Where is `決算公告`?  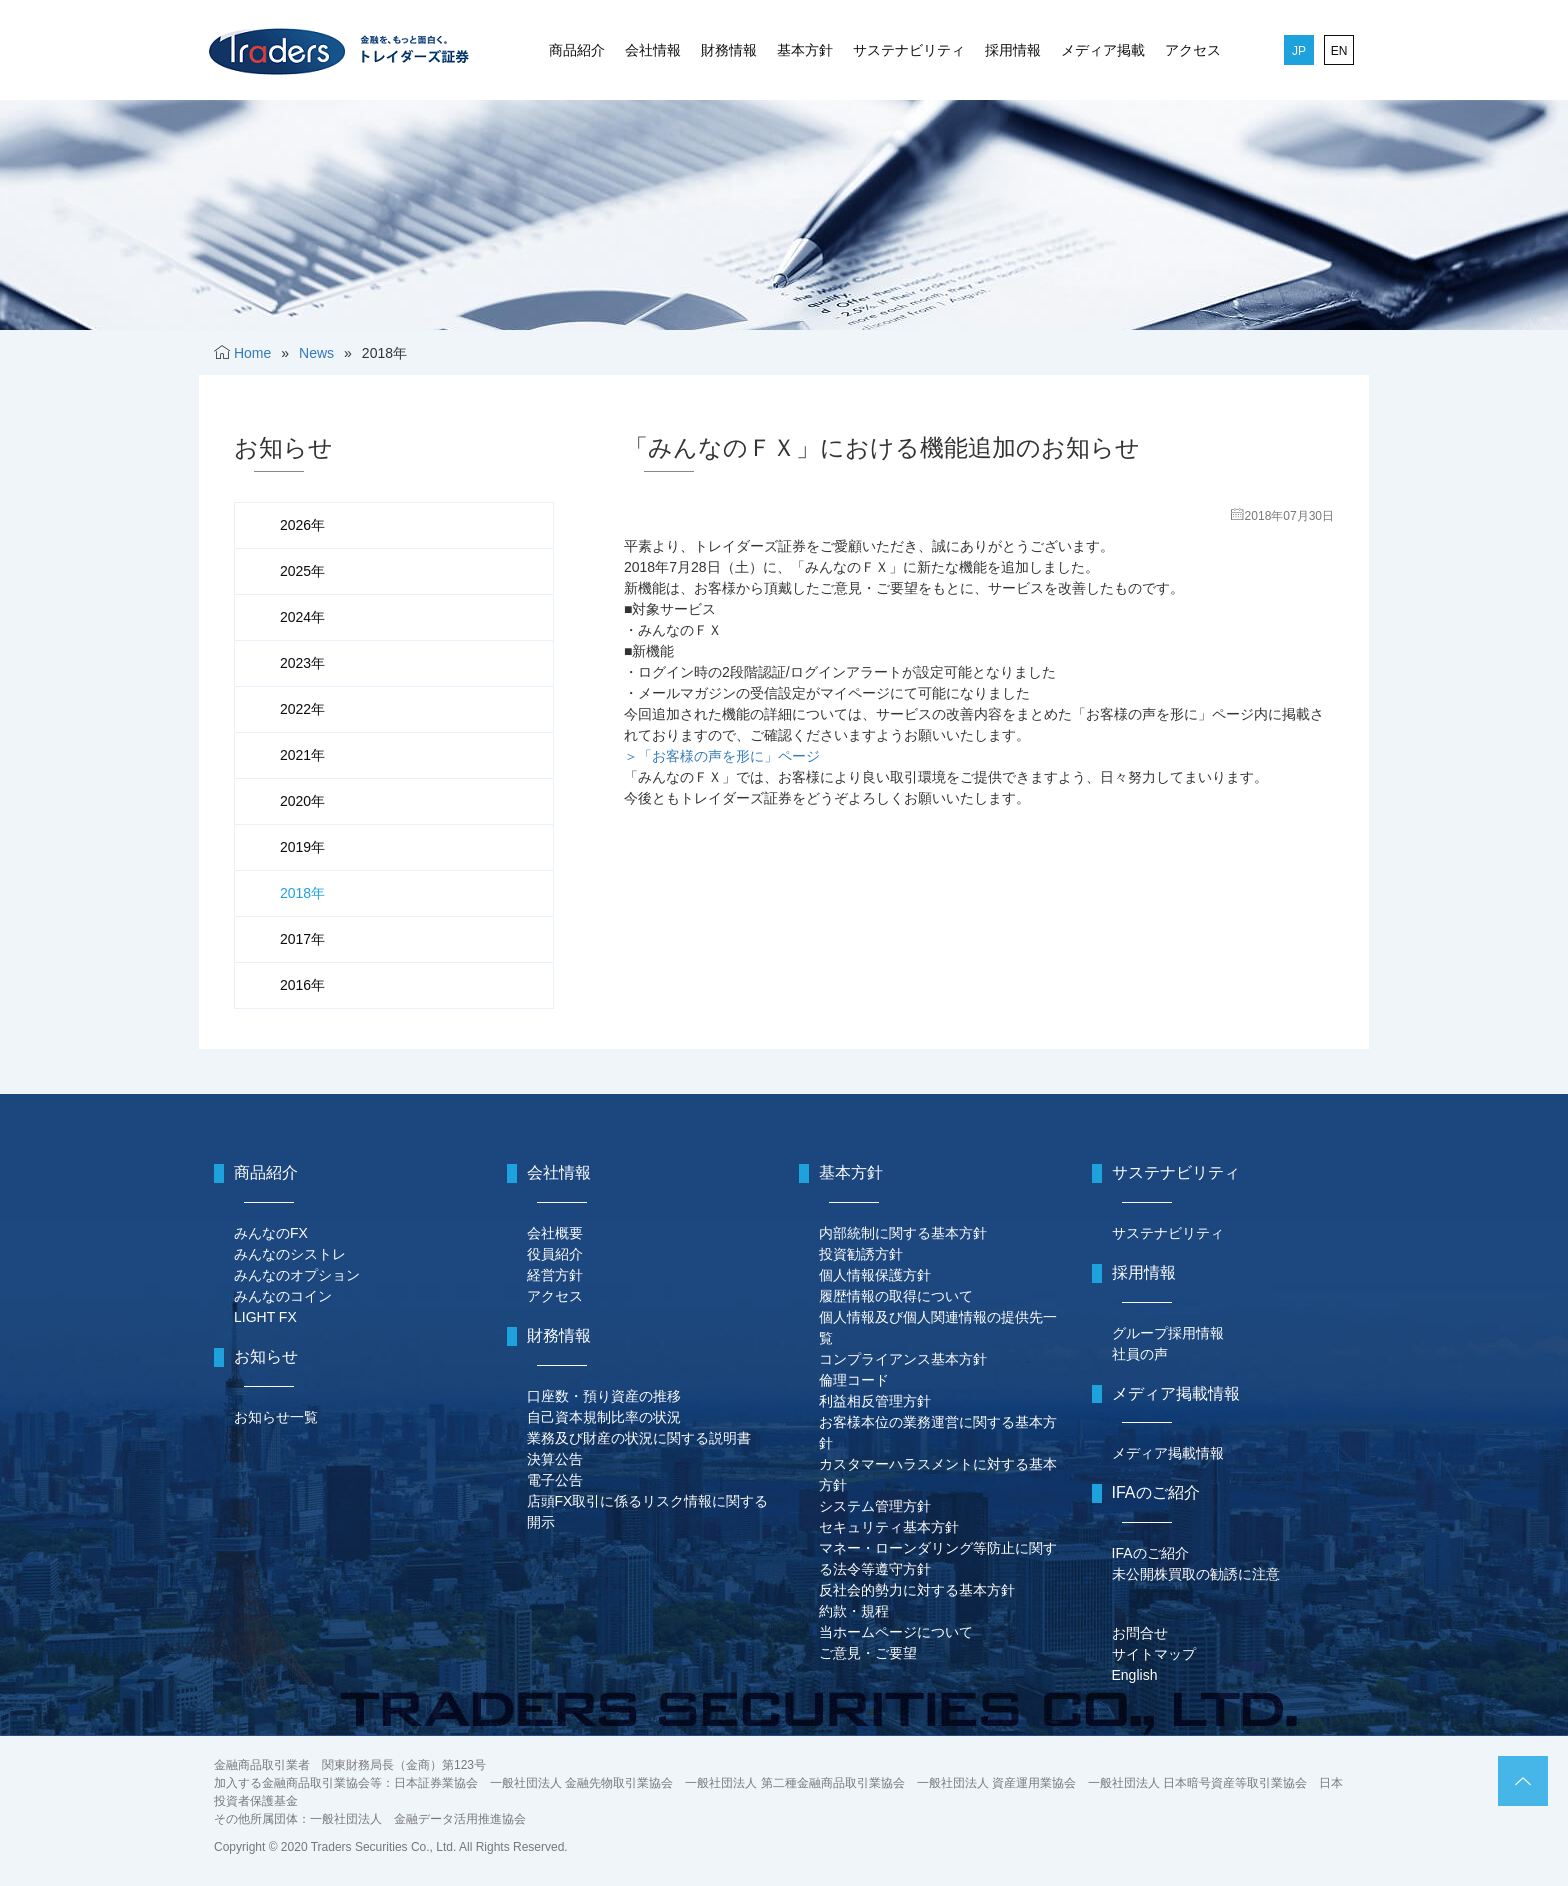 決算公告 is located at coordinates (555, 1459).